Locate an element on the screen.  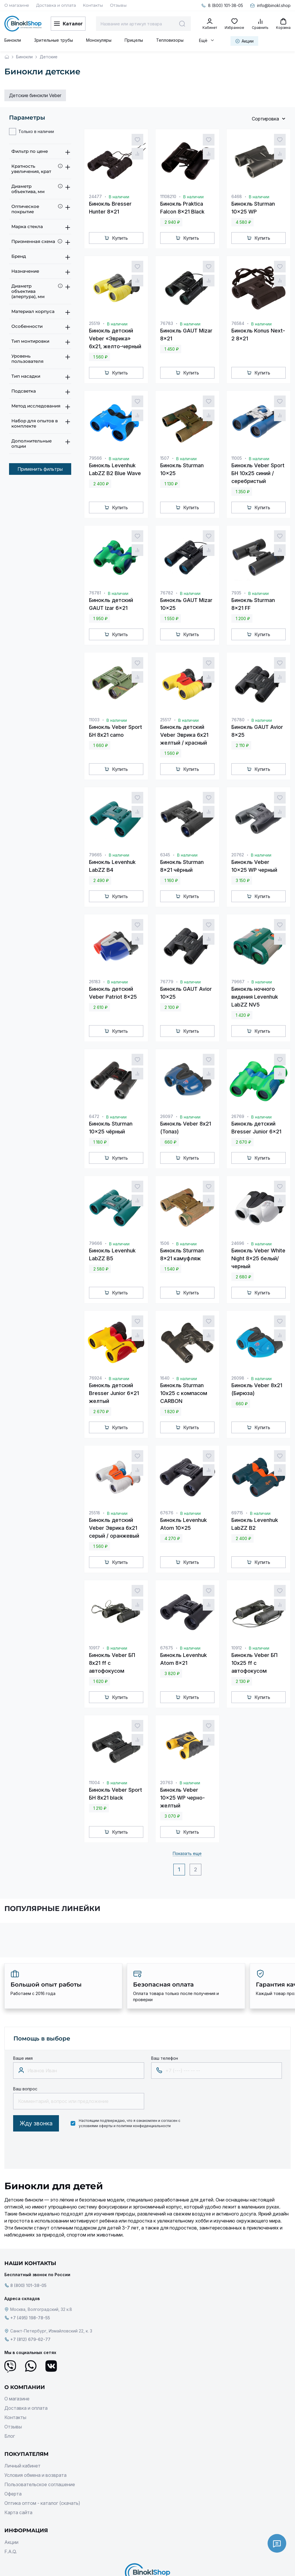
76780 is located at coordinates (238, 719).